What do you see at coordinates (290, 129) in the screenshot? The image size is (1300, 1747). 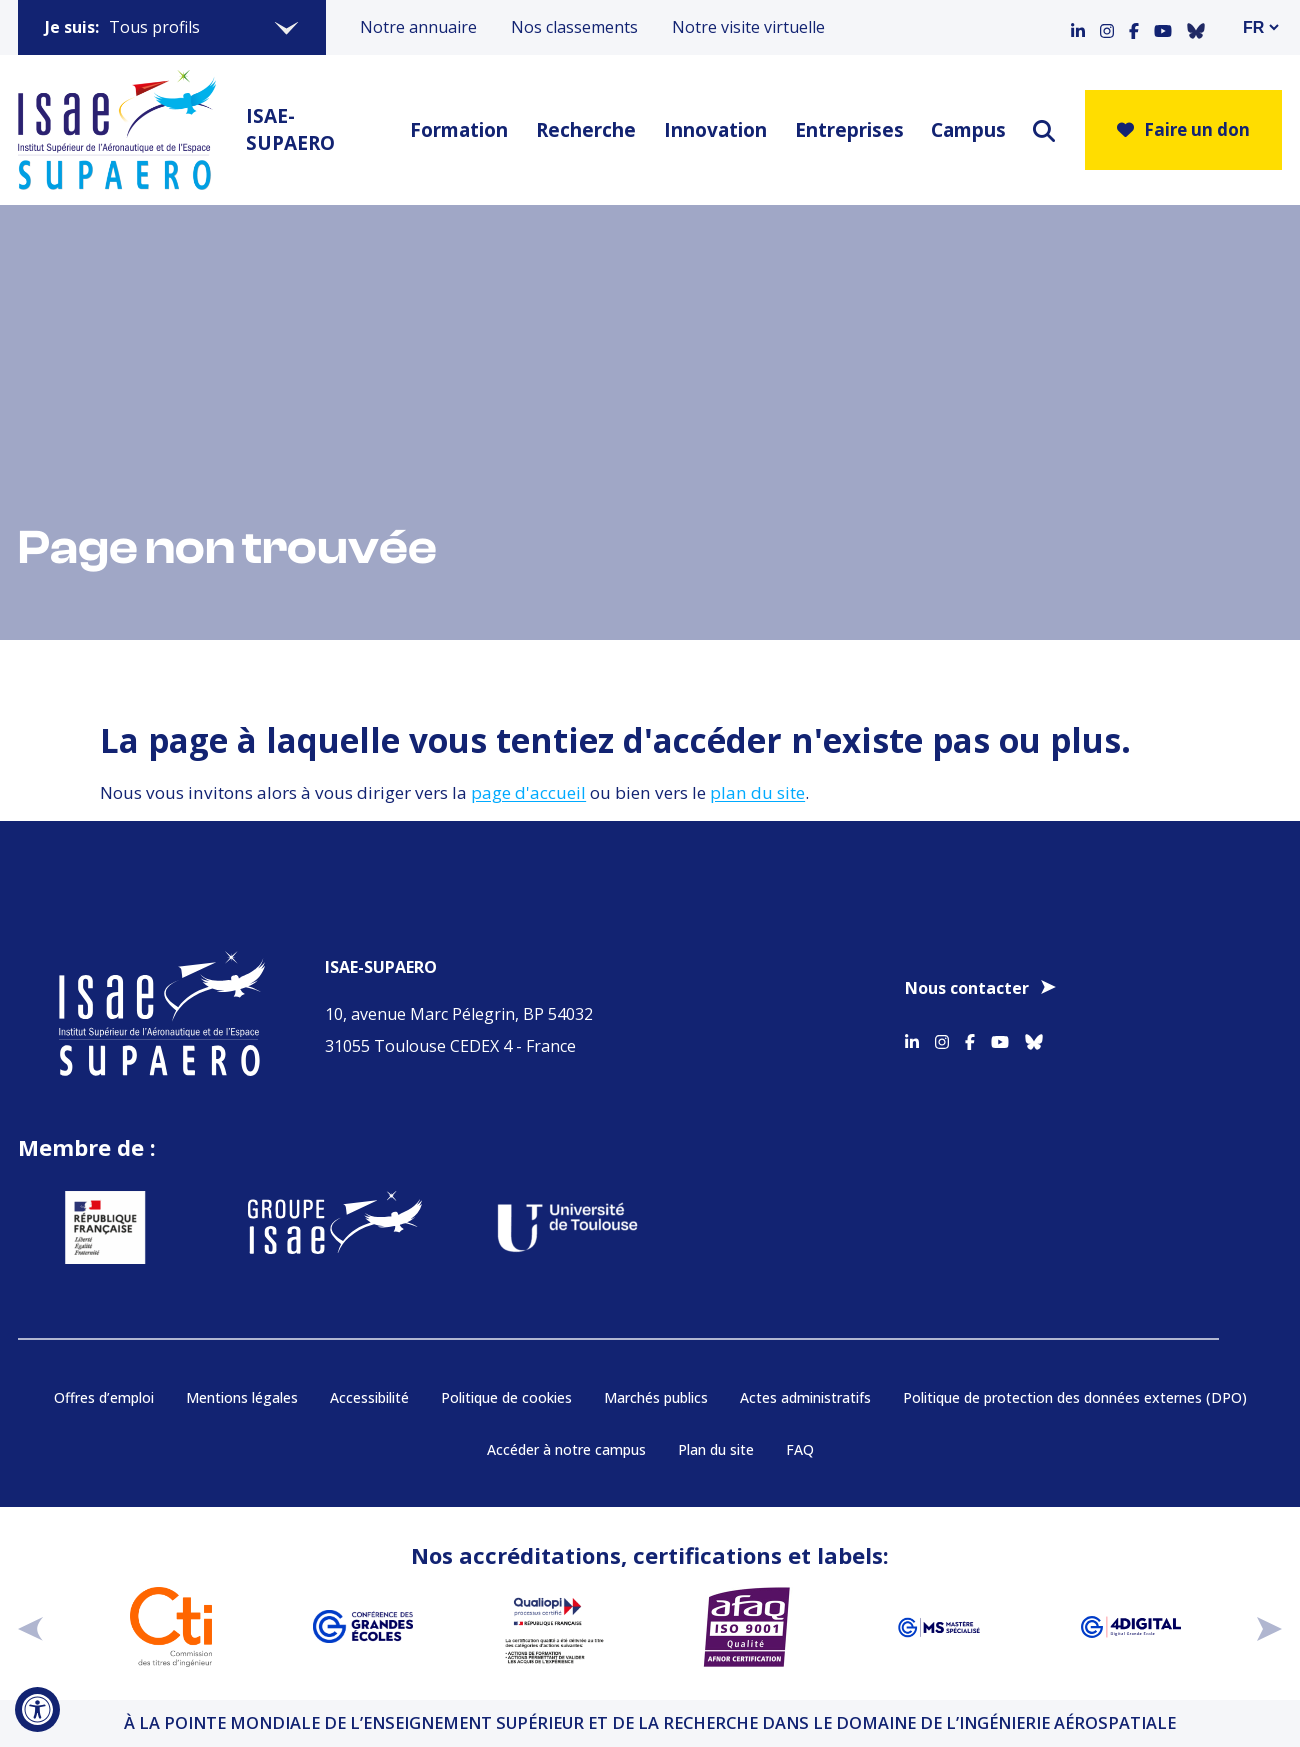 I see `ISAE-SUPAERO` at bounding box center [290, 129].